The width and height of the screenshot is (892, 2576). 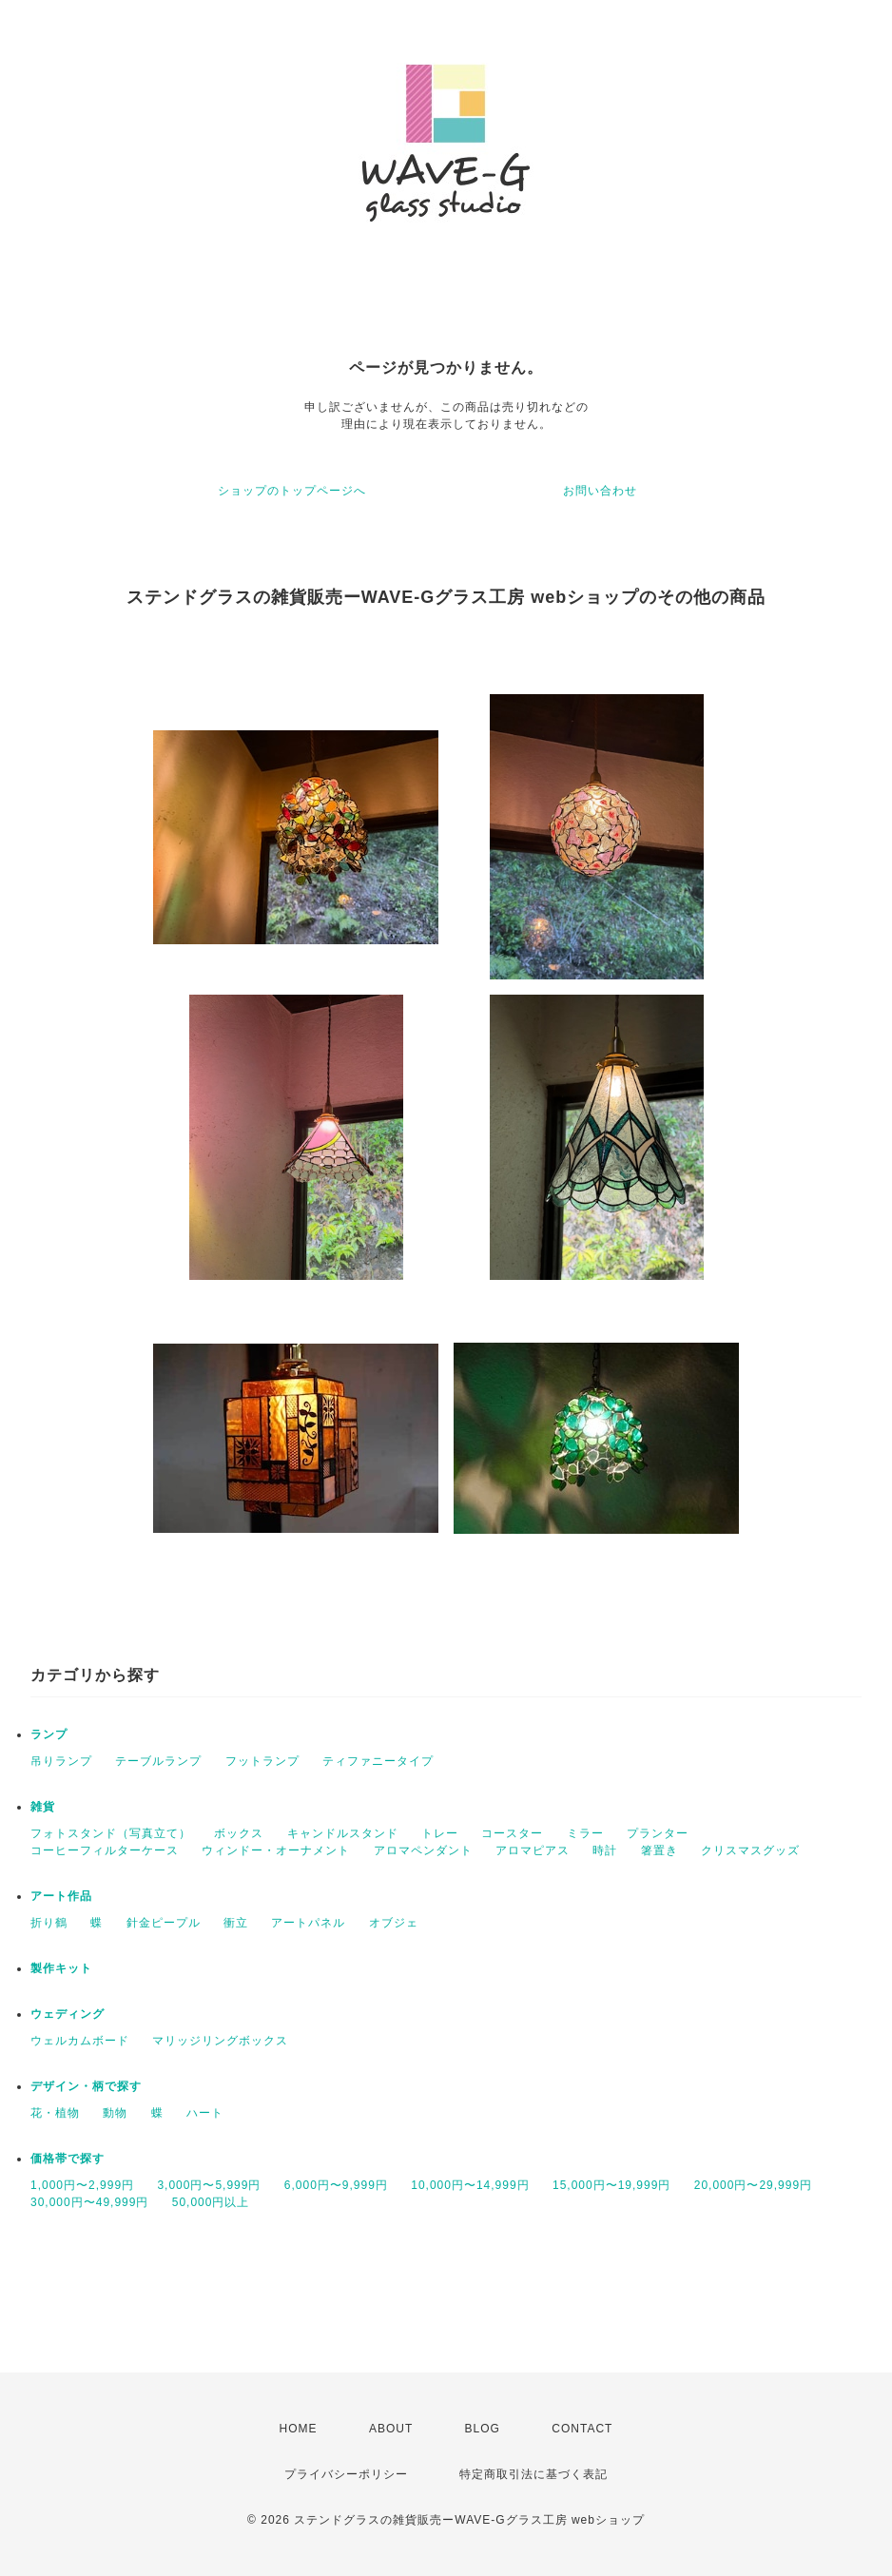 What do you see at coordinates (115, 2113) in the screenshot?
I see `動物` at bounding box center [115, 2113].